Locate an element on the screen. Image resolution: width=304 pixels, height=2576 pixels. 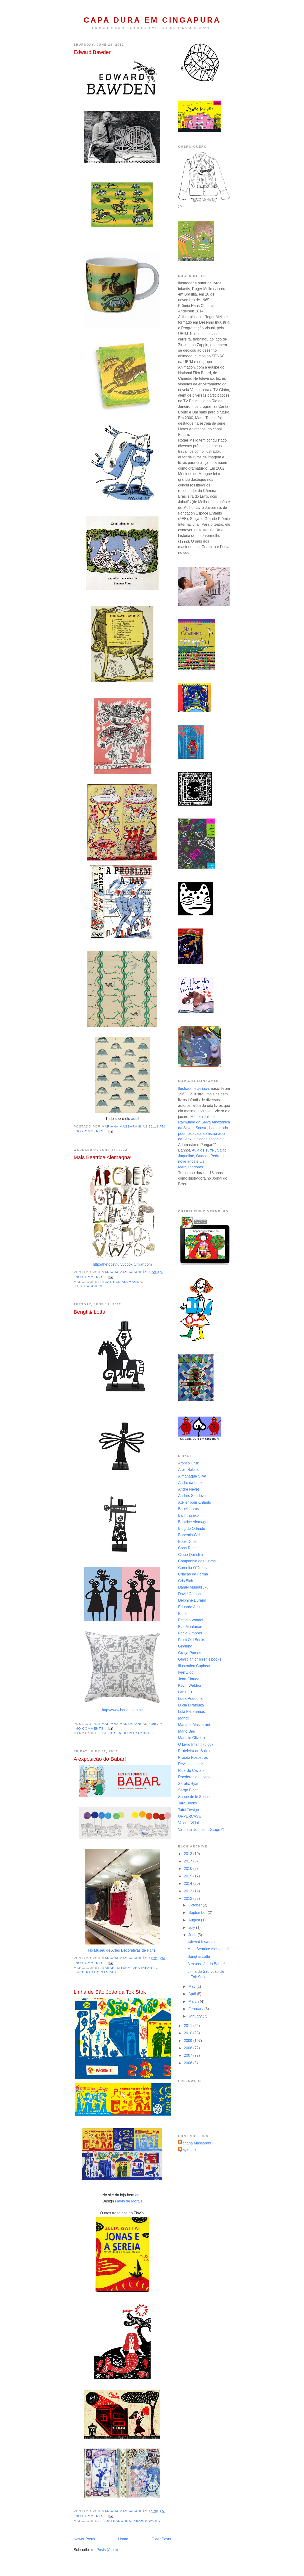
2008 is located at coordinates (188, 2048).